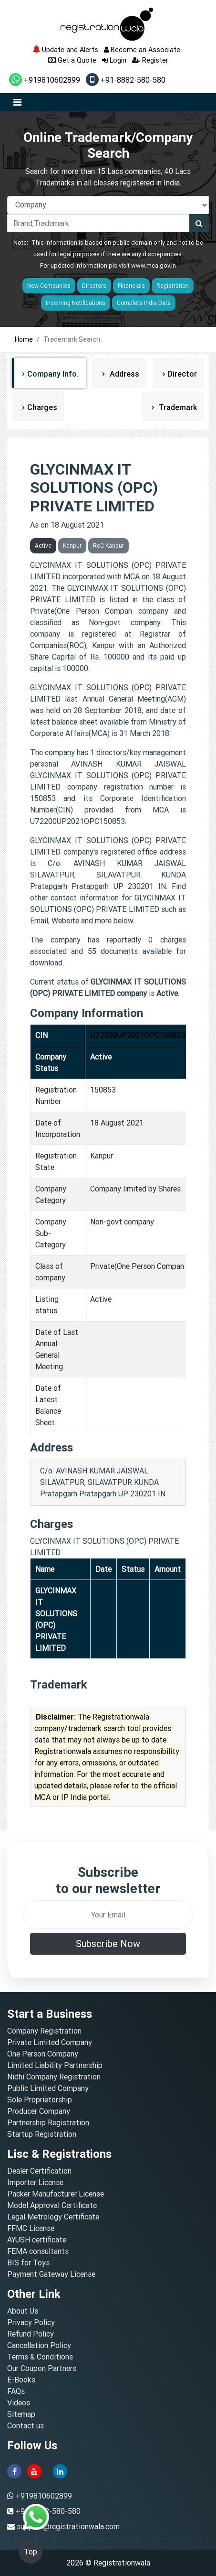  What do you see at coordinates (35, 2182) in the screenshot?
I see `Importer License` at bounding box center [35, 2182].